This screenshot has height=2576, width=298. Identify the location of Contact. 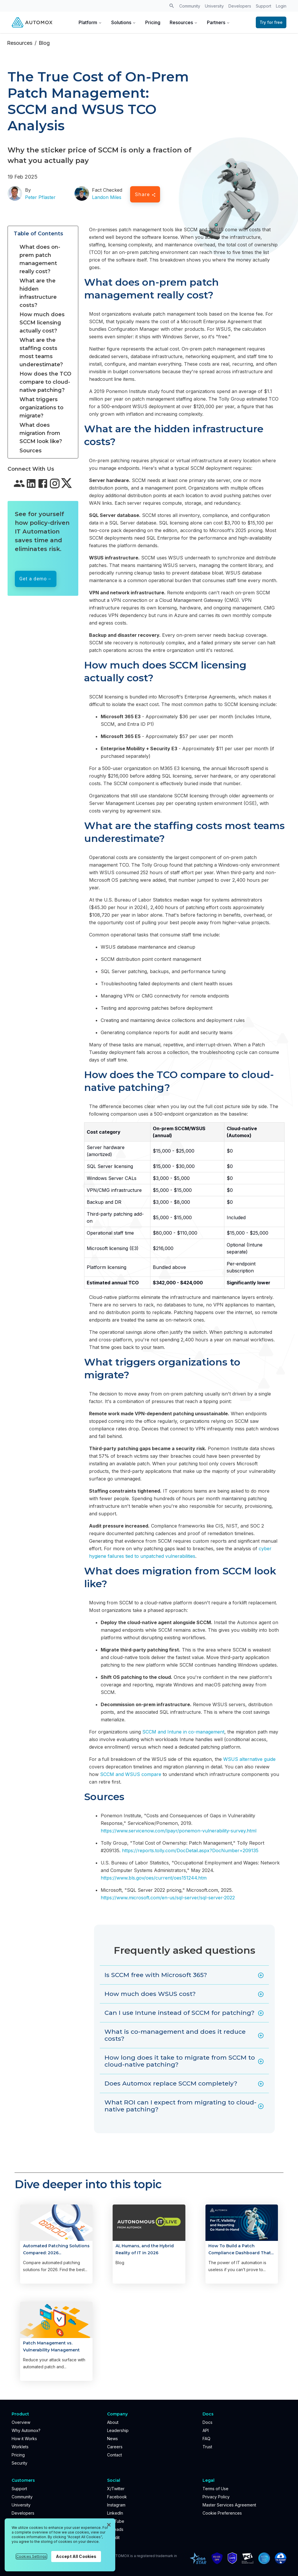
(114, 2454).